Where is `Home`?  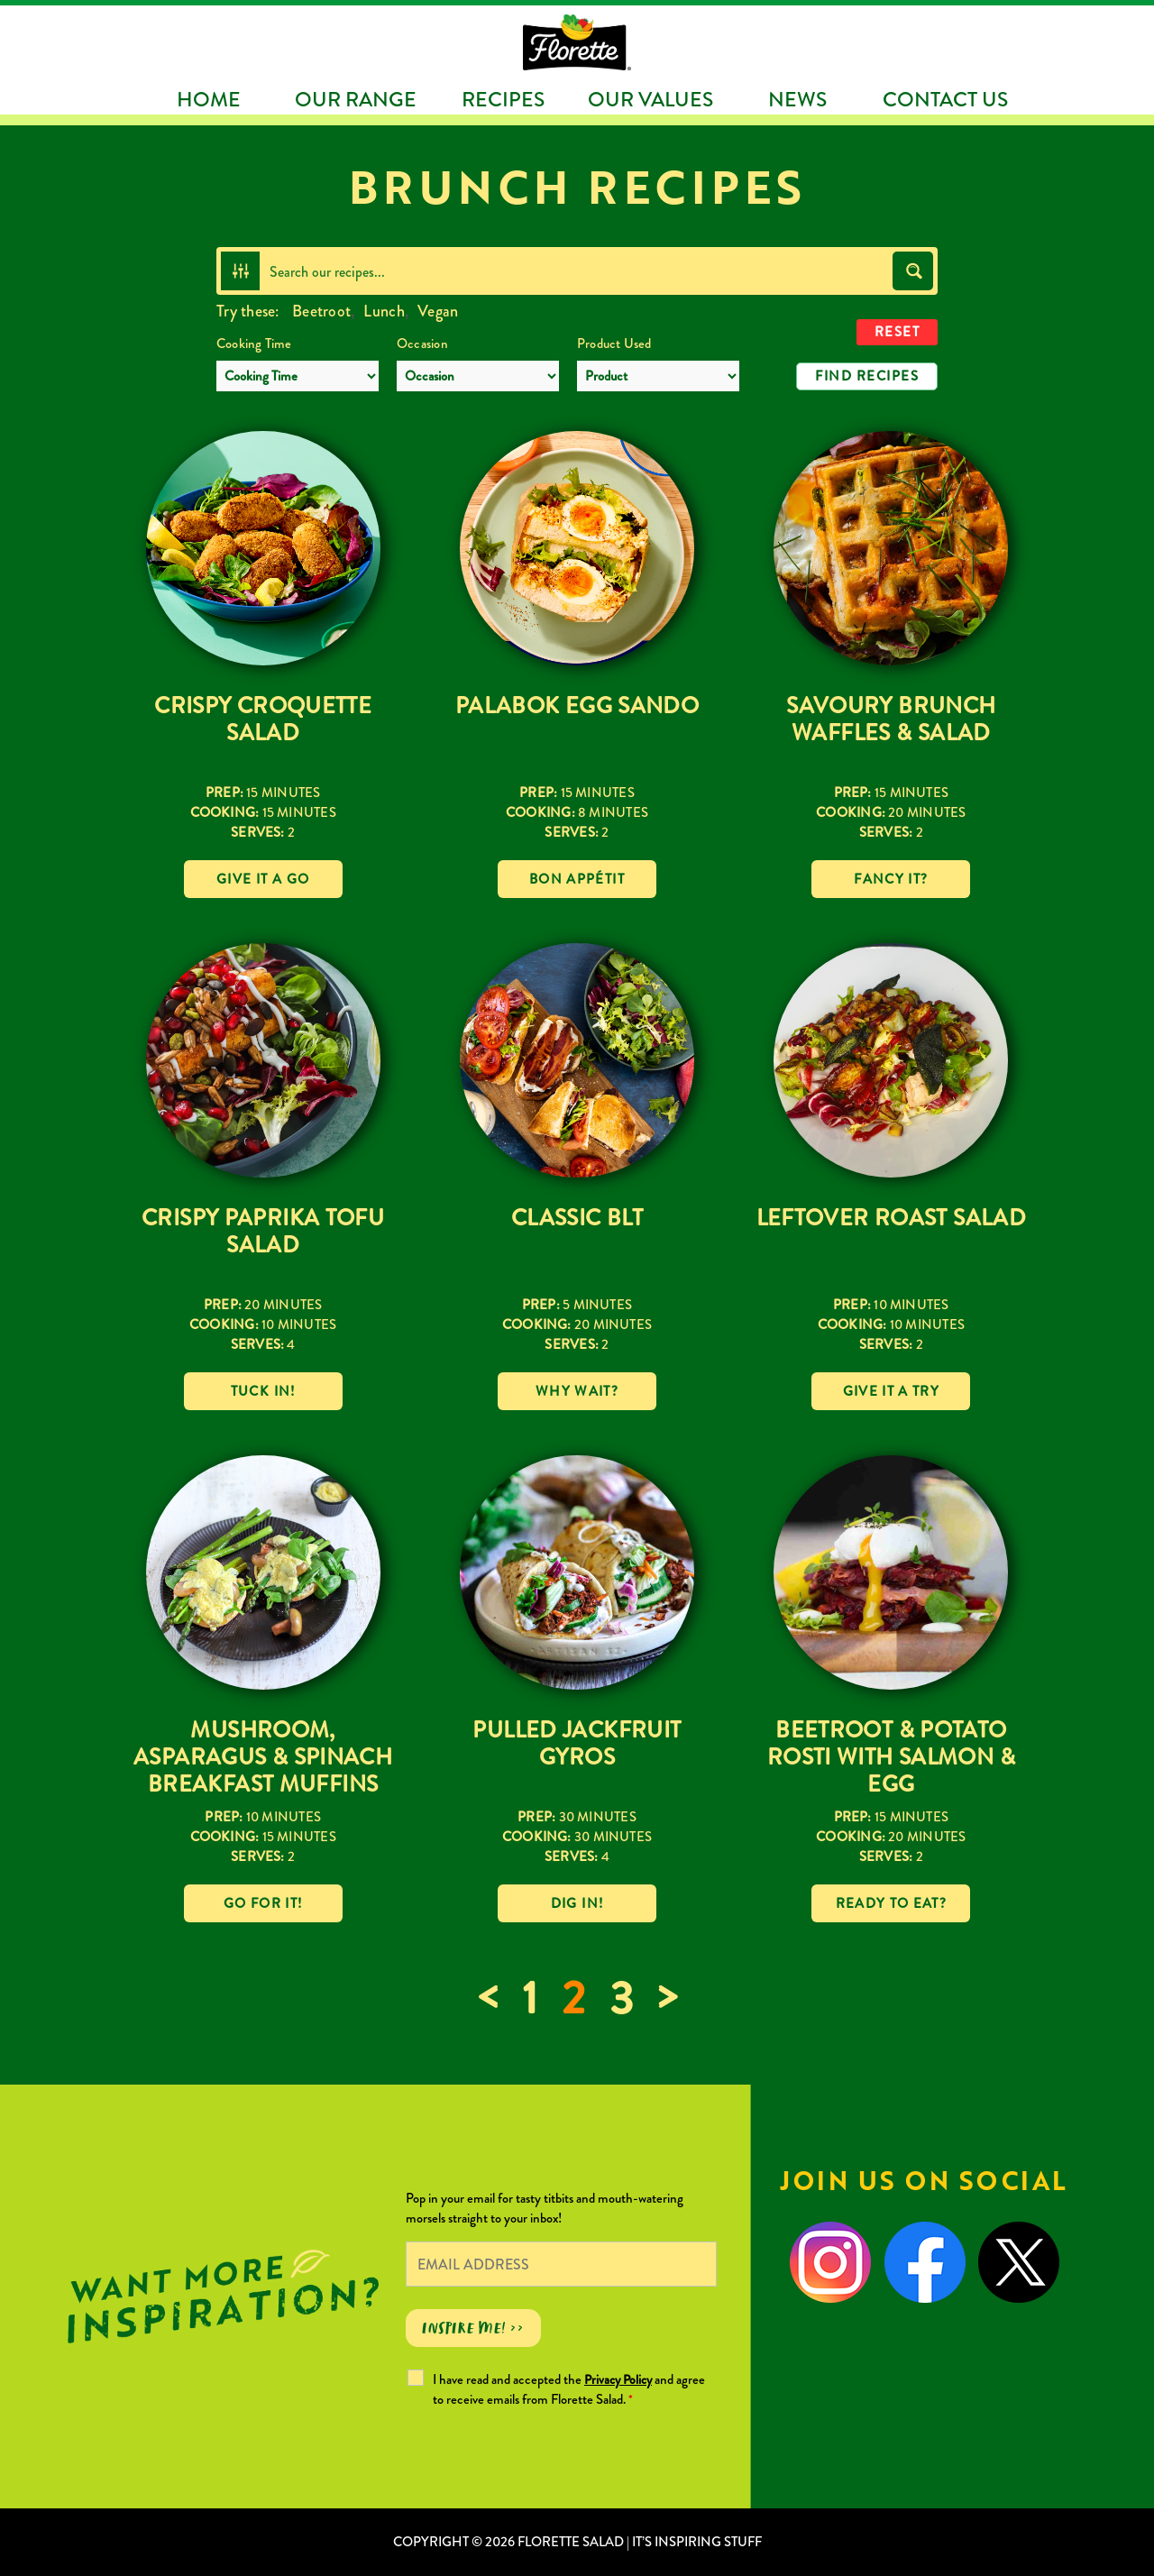 Home is located at coordinates (209, 99).